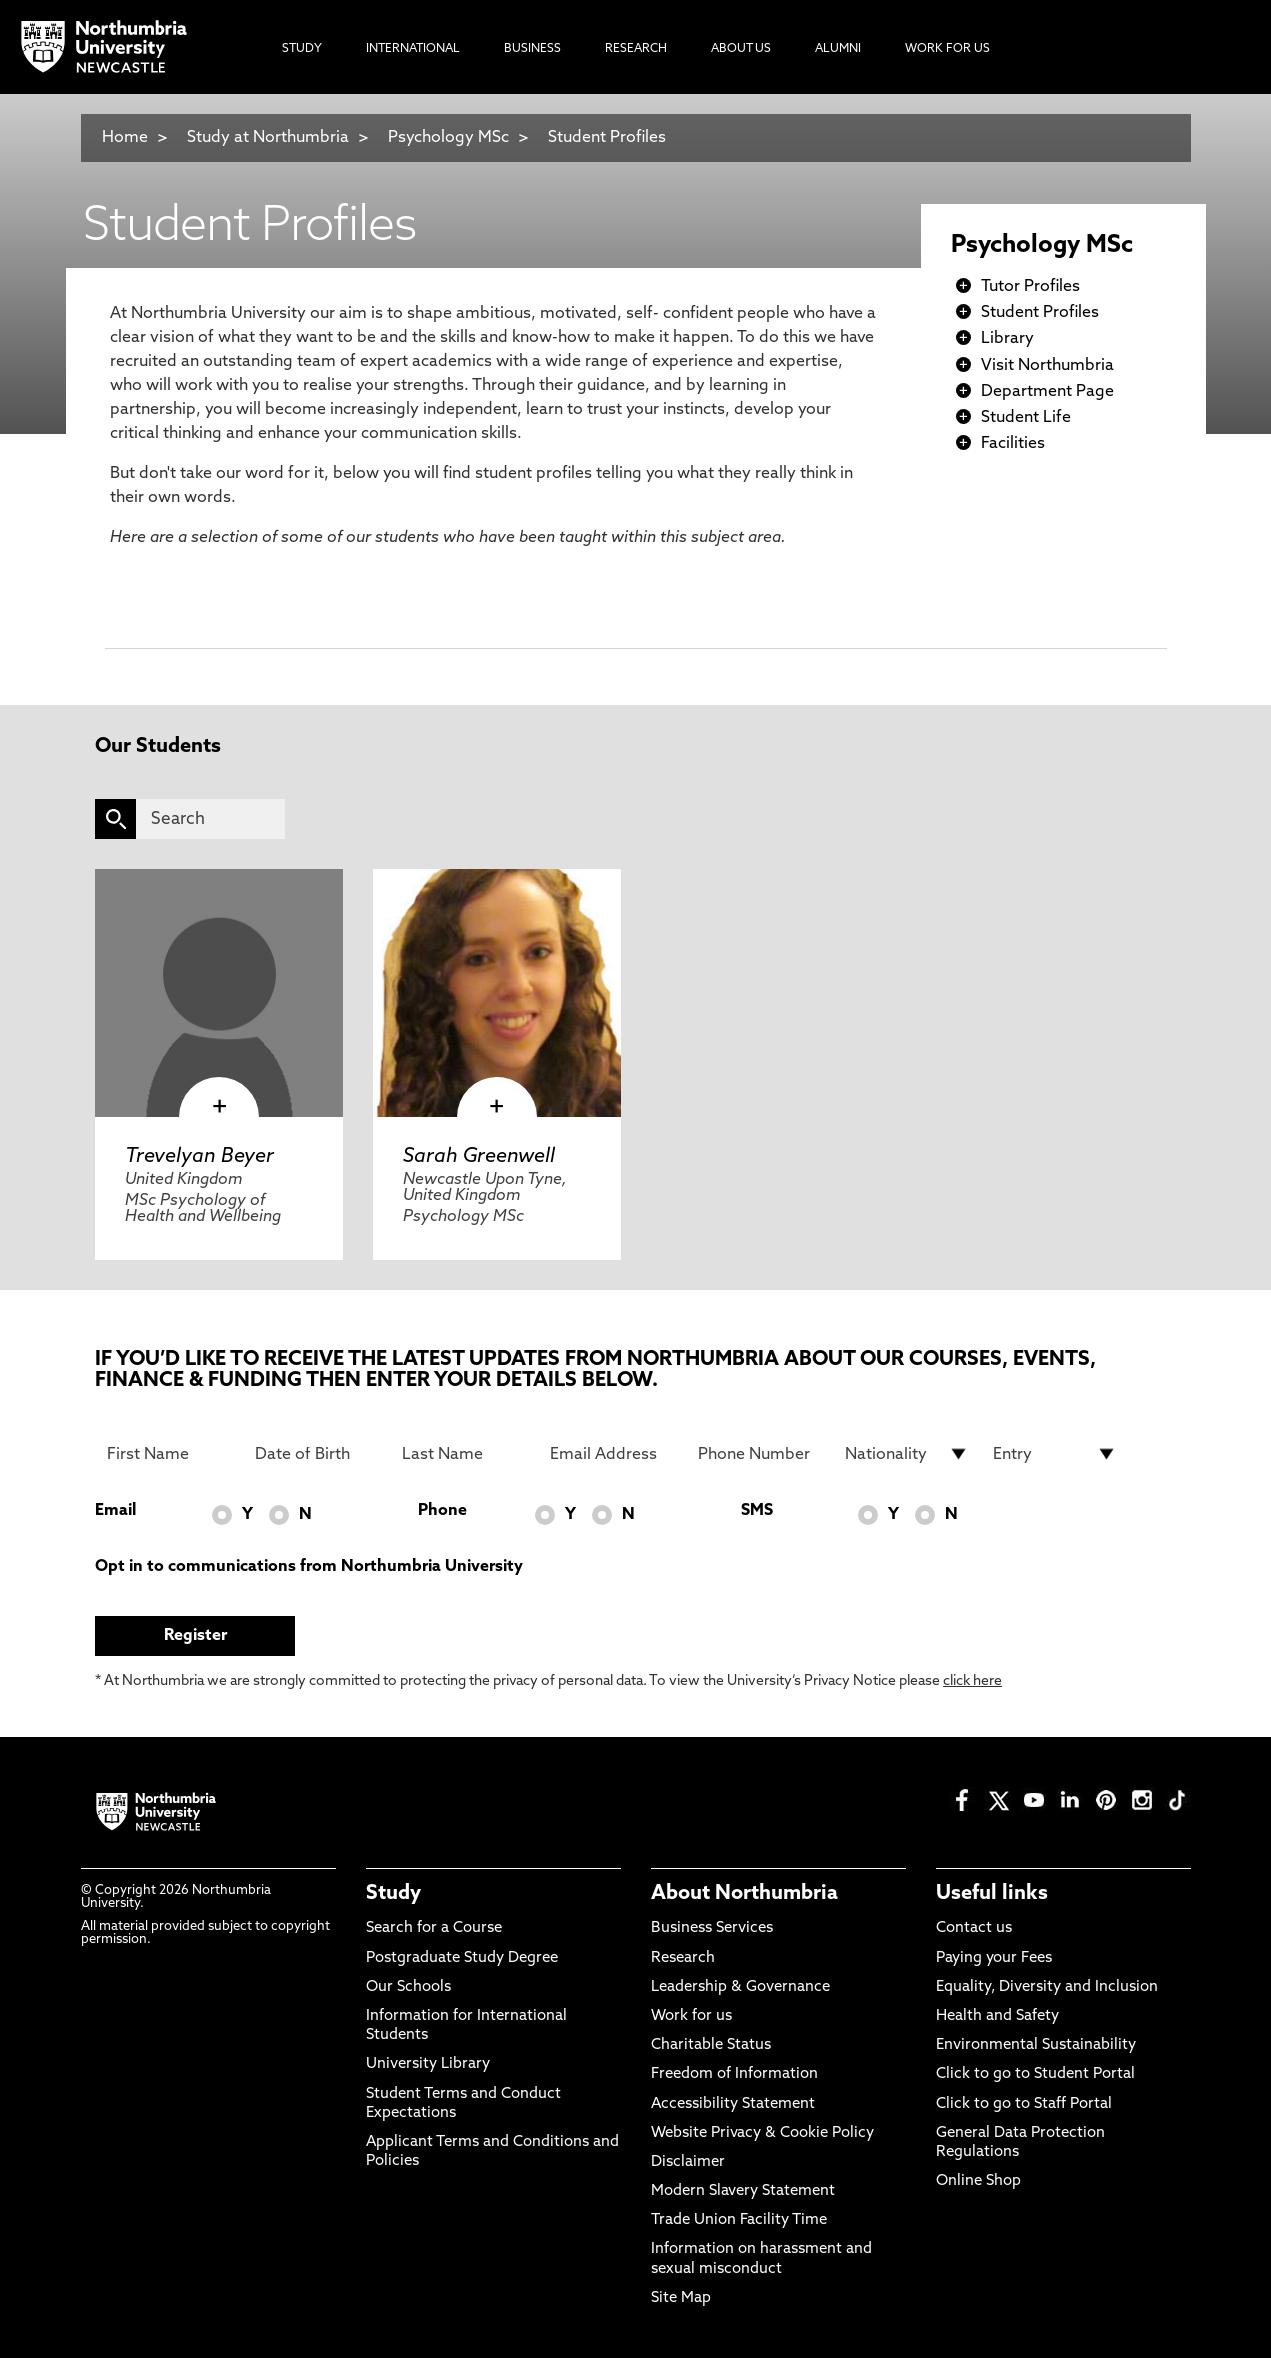  I want to click on [click here to visit Trevelyan Beyer page], so click(219, 993).